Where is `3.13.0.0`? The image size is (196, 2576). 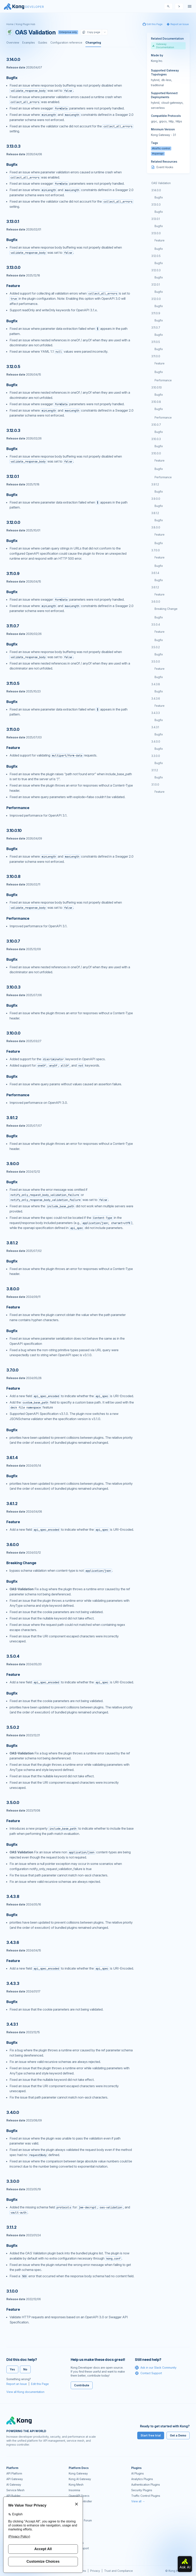
3.13.0.0 is located at coordinates (156, 233).